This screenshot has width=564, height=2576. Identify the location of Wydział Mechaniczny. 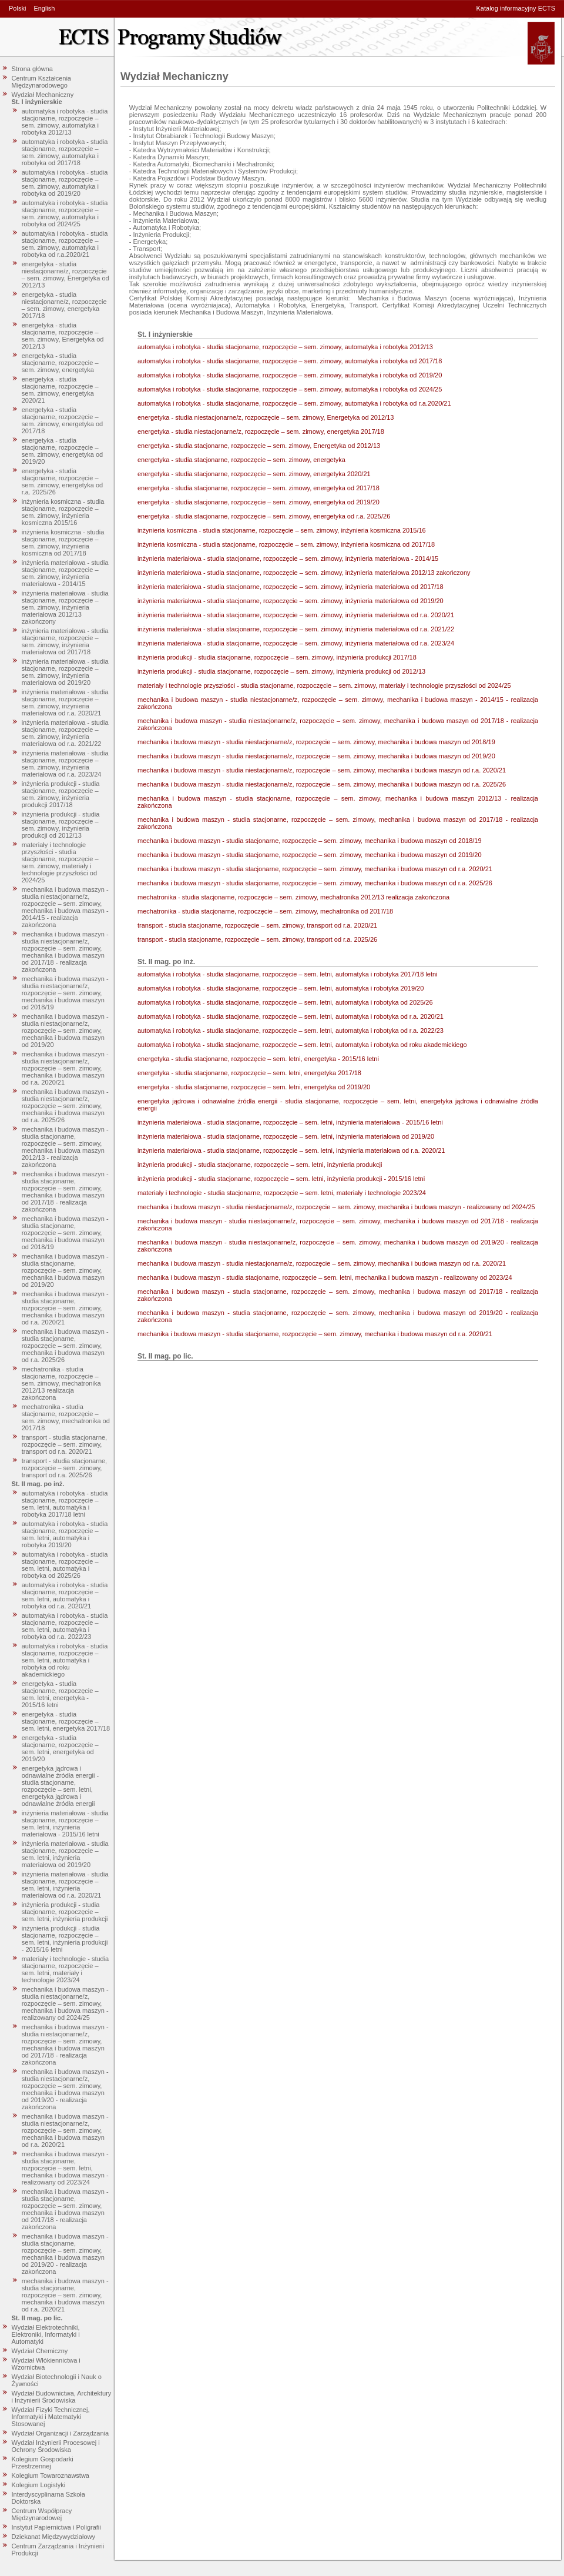
(43, 94).